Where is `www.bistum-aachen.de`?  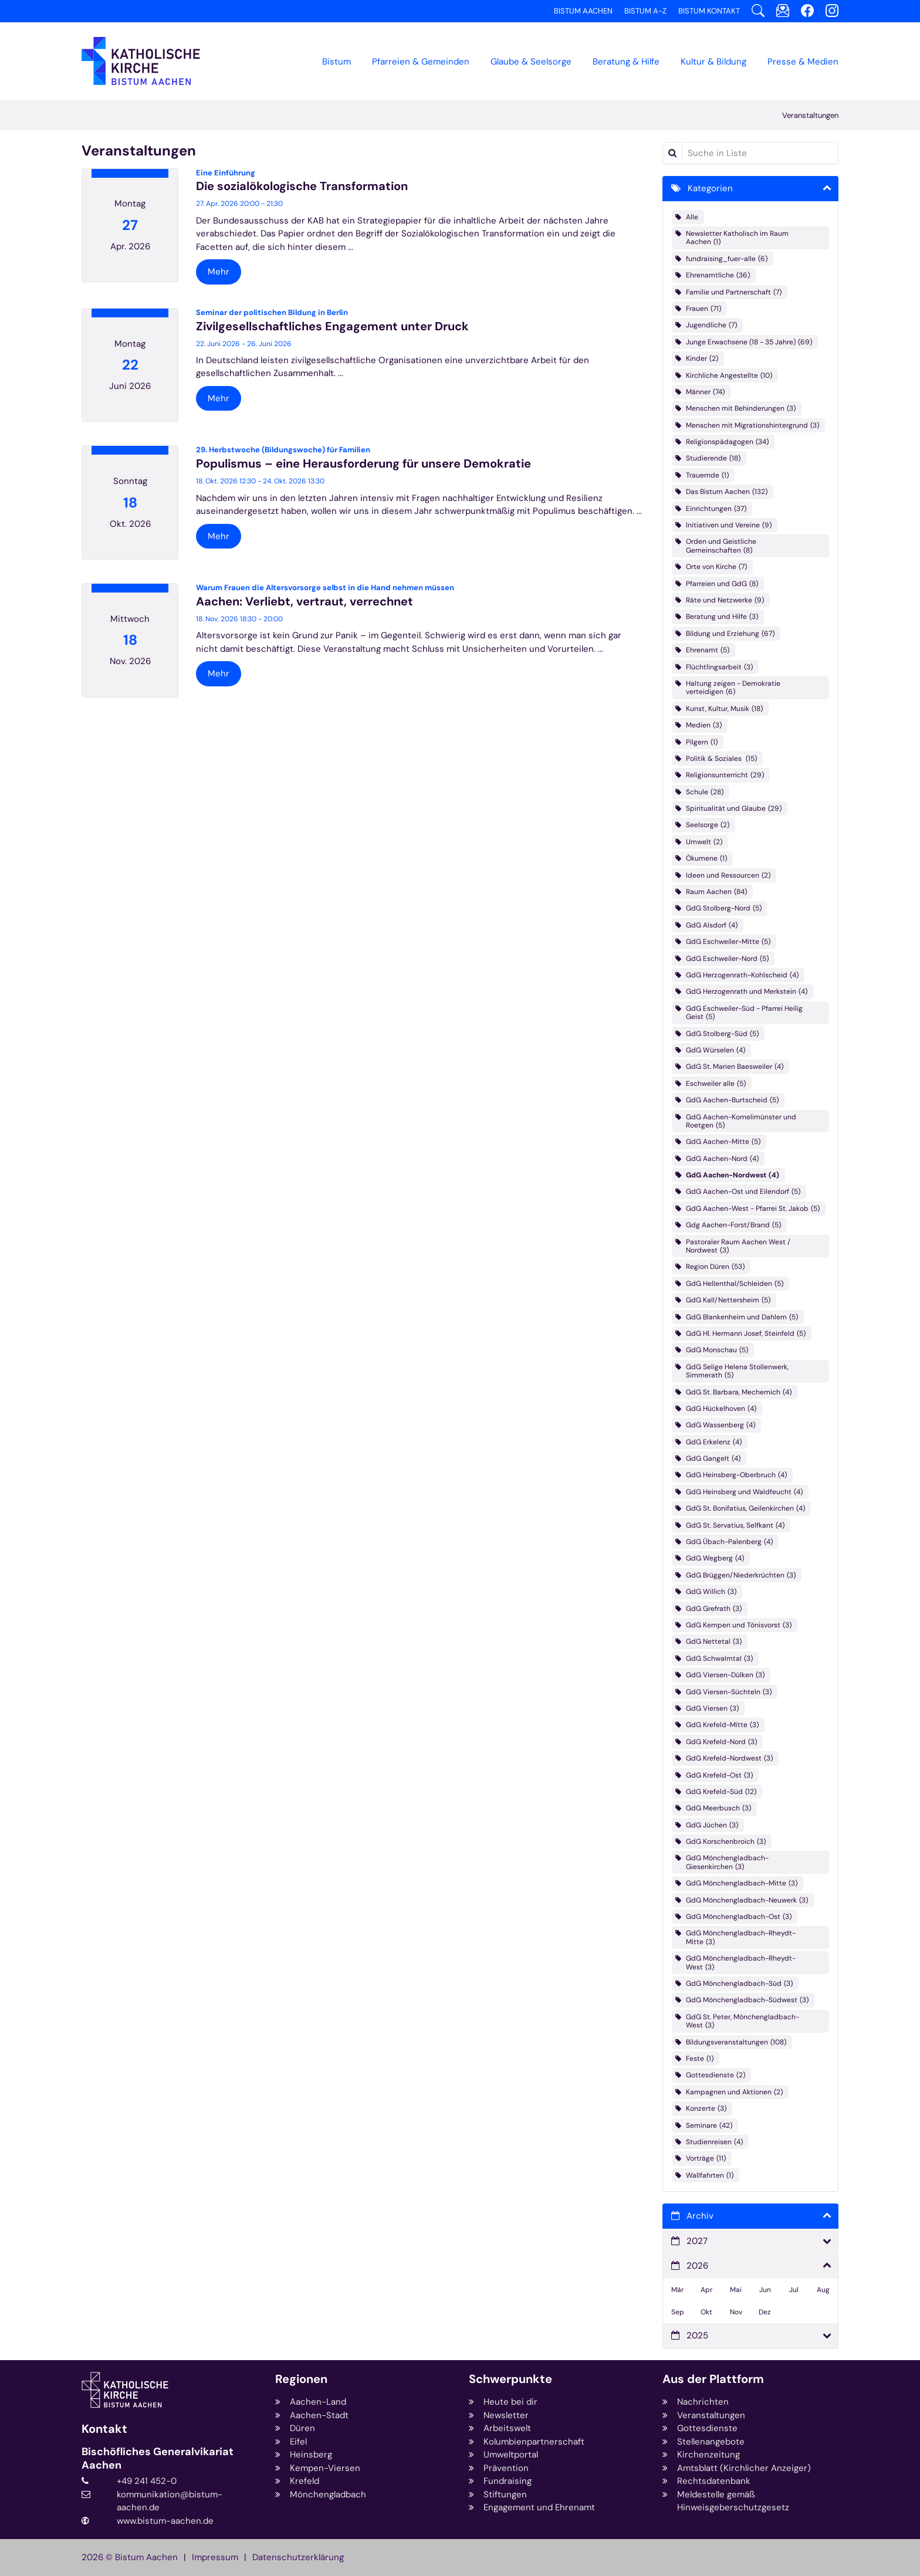 www.bistum-aachen.de is located at coordinates (165, 2521).